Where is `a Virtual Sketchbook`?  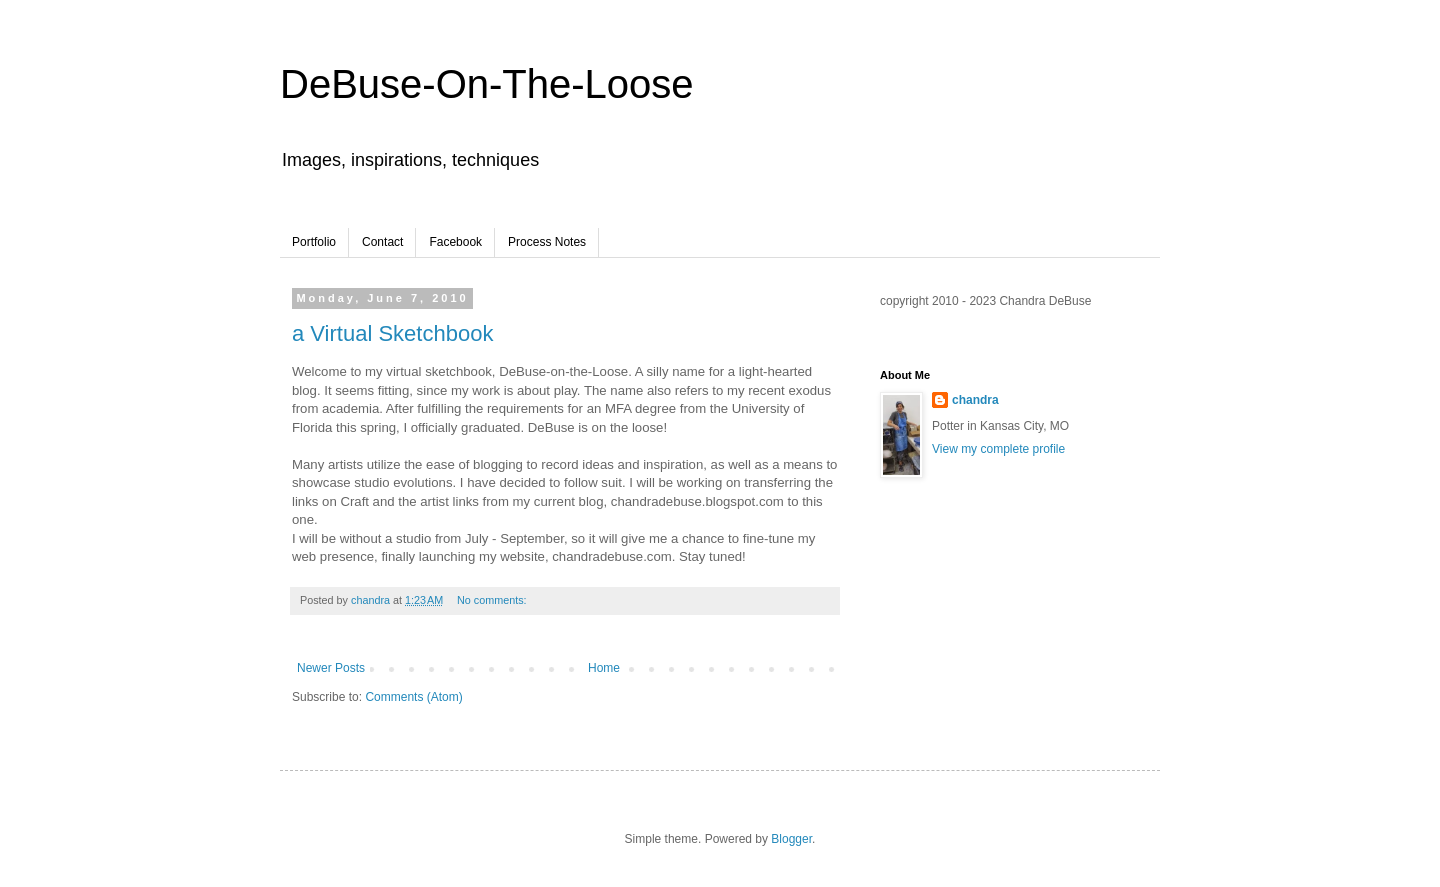 a Virtual Sketchbook is located at coordinates (392, 333).